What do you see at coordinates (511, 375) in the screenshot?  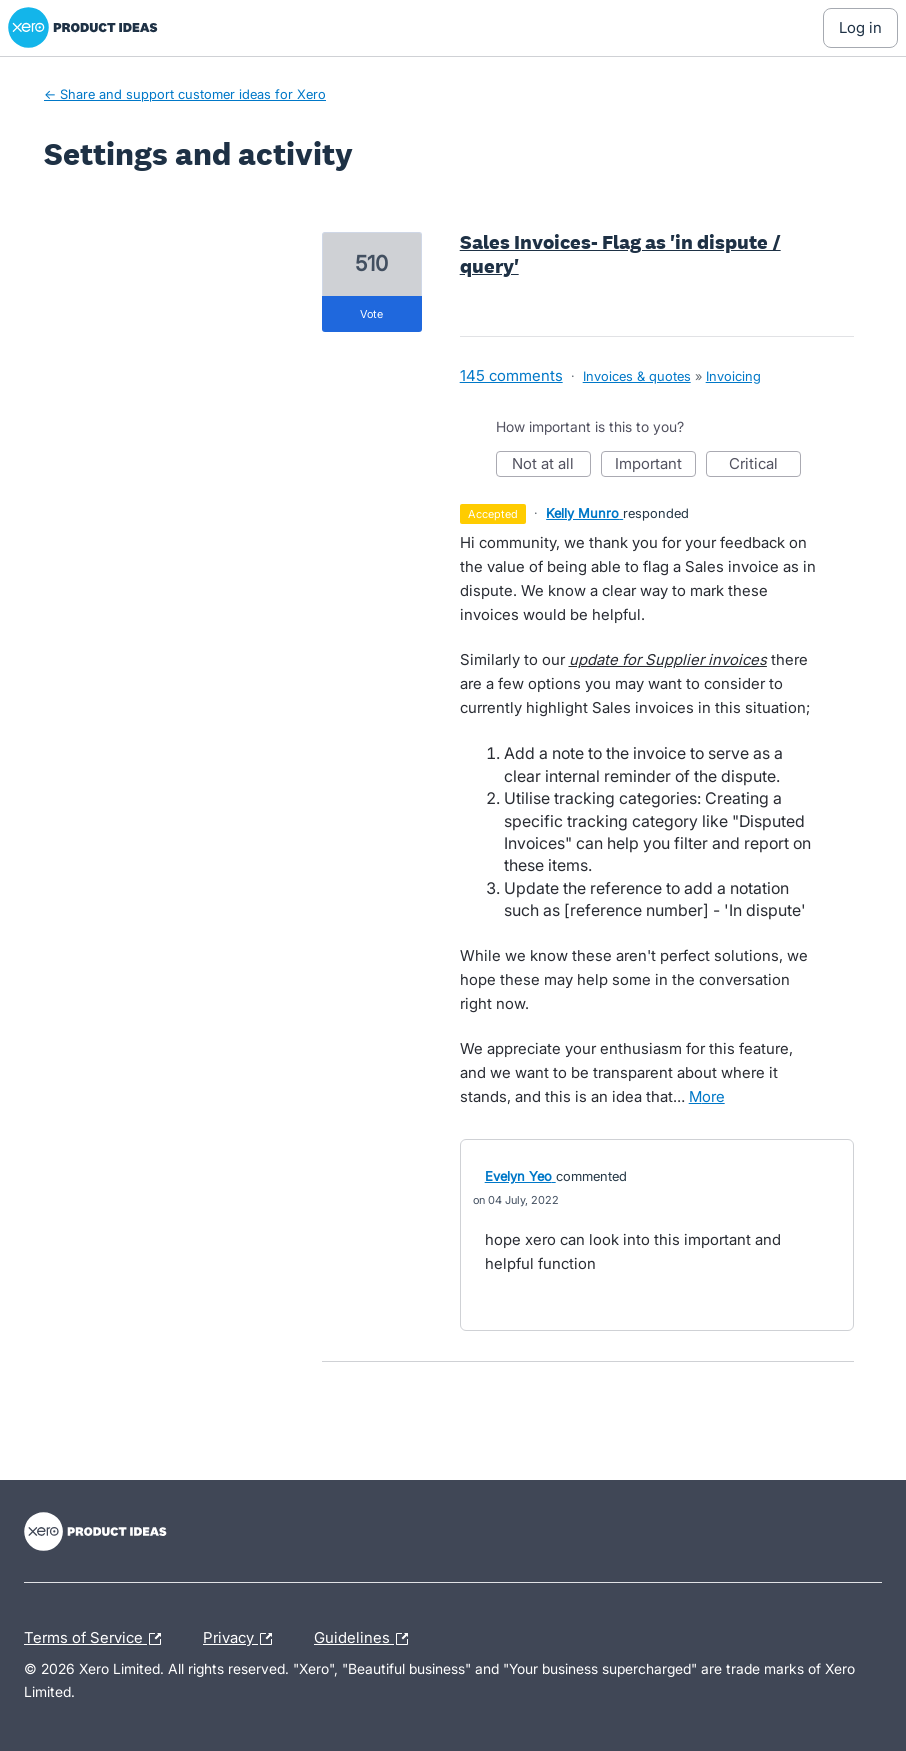 I see `145 comments` at bounding box center [511, 375].